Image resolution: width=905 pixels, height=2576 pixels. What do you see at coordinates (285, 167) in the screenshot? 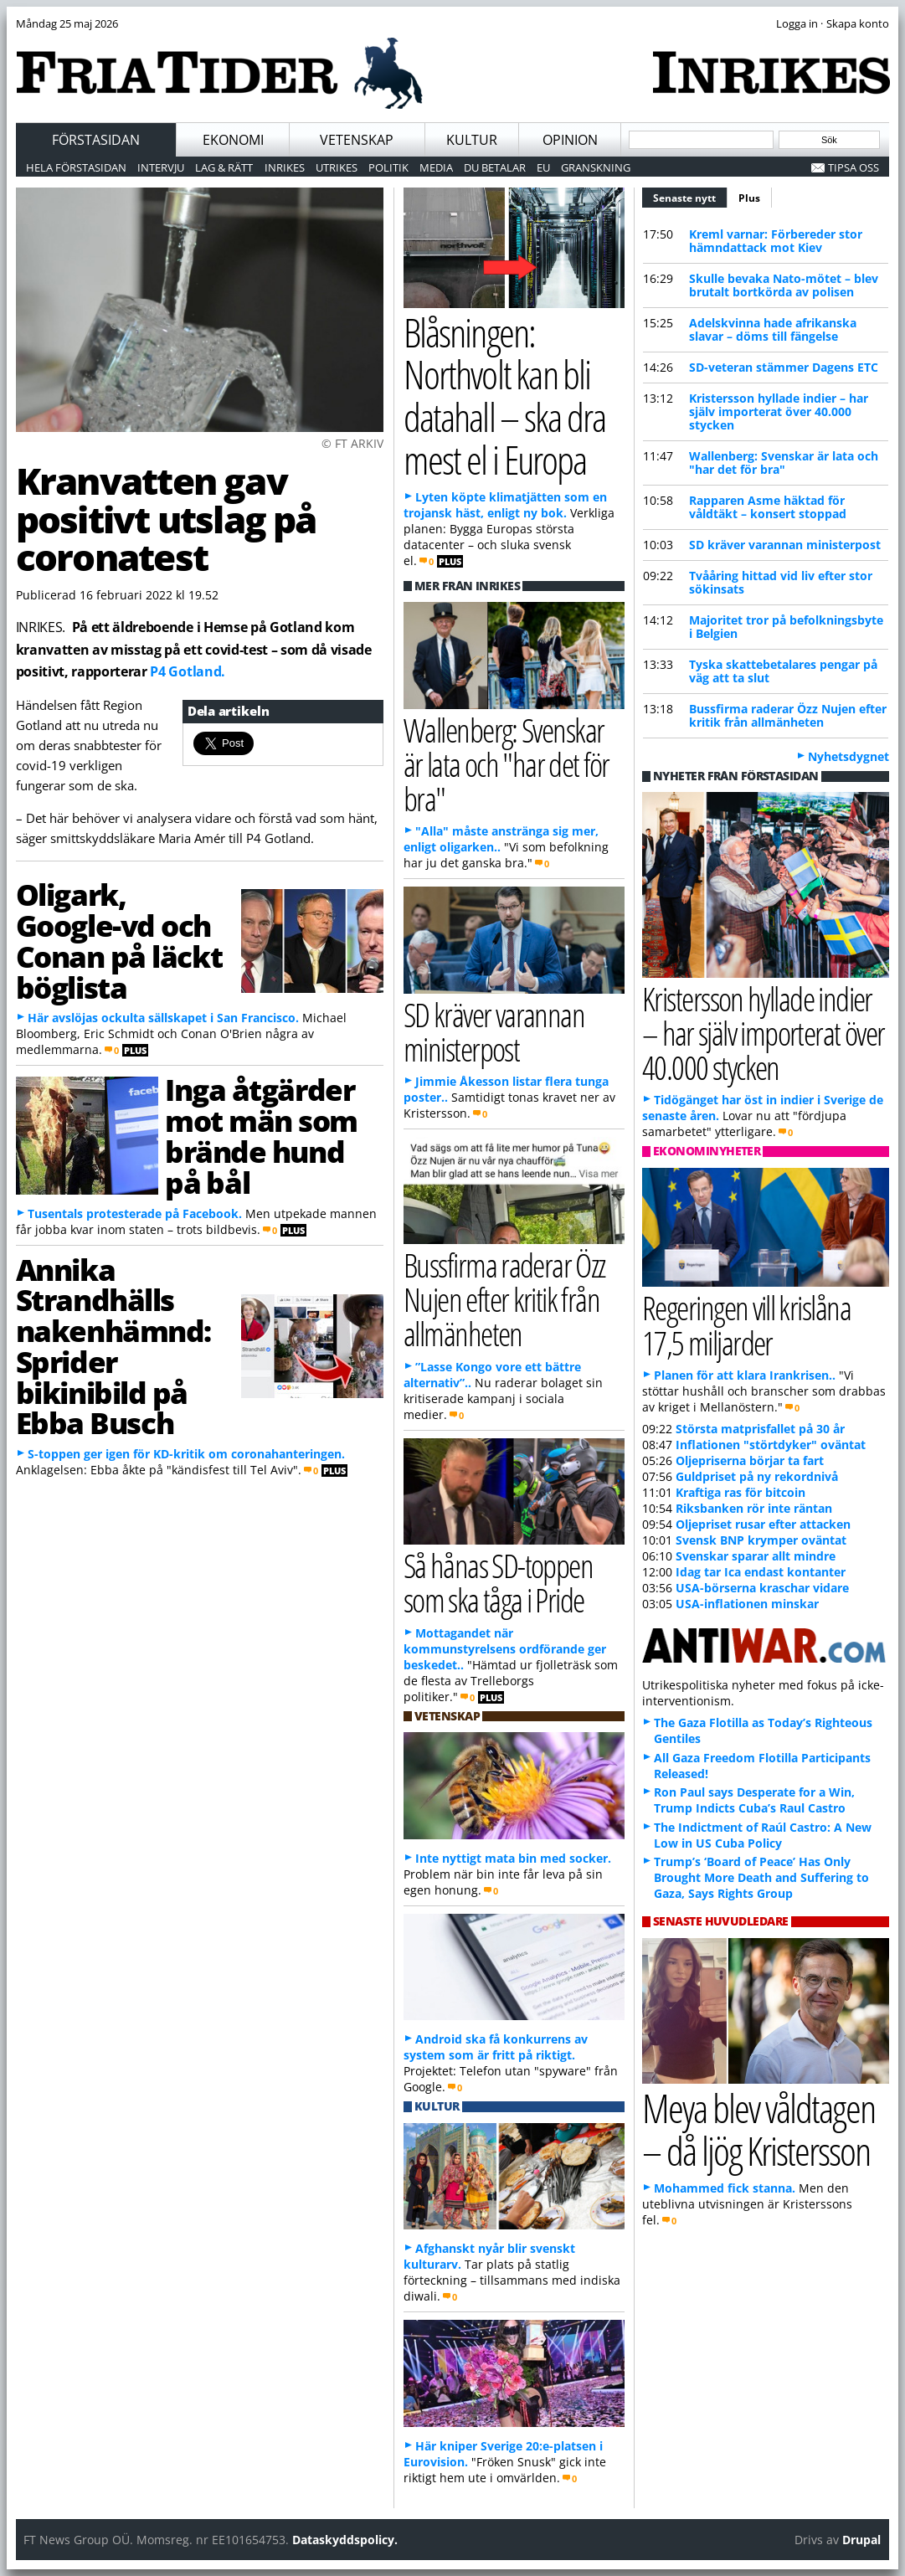
I see `Inrikes` at bounding box center [285, 167].